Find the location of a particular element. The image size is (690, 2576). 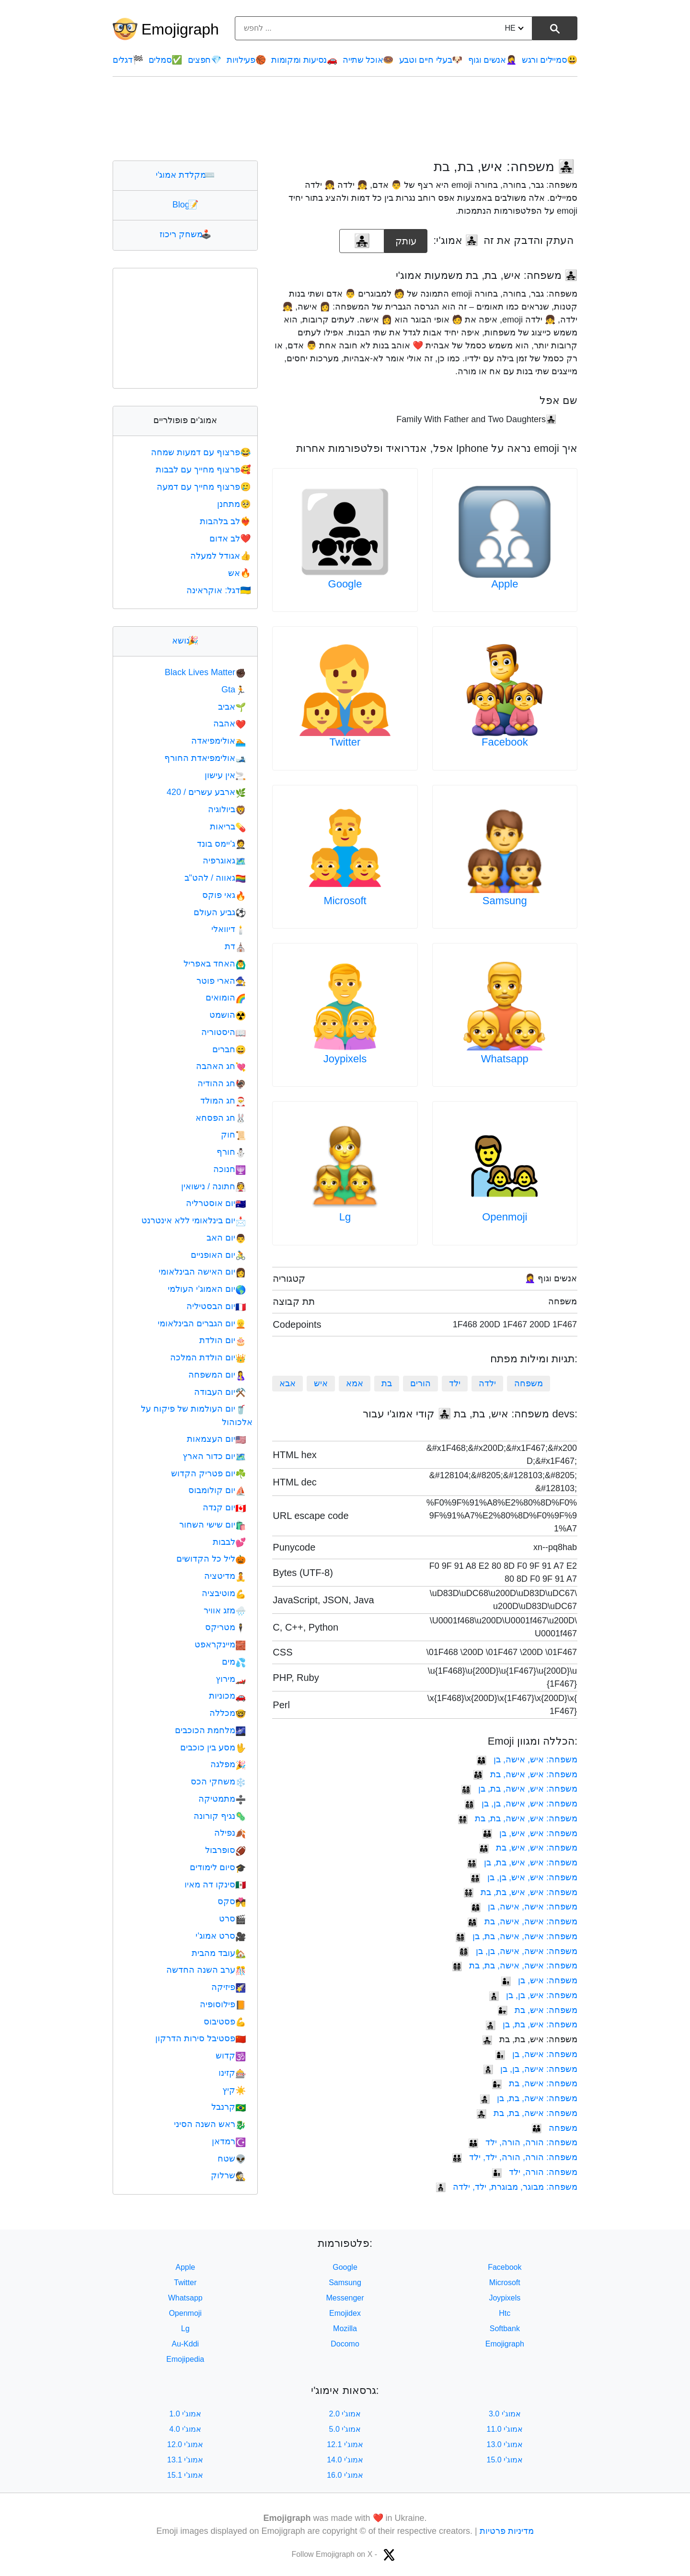

מדיטציה is located at coordinates (225, 1576).